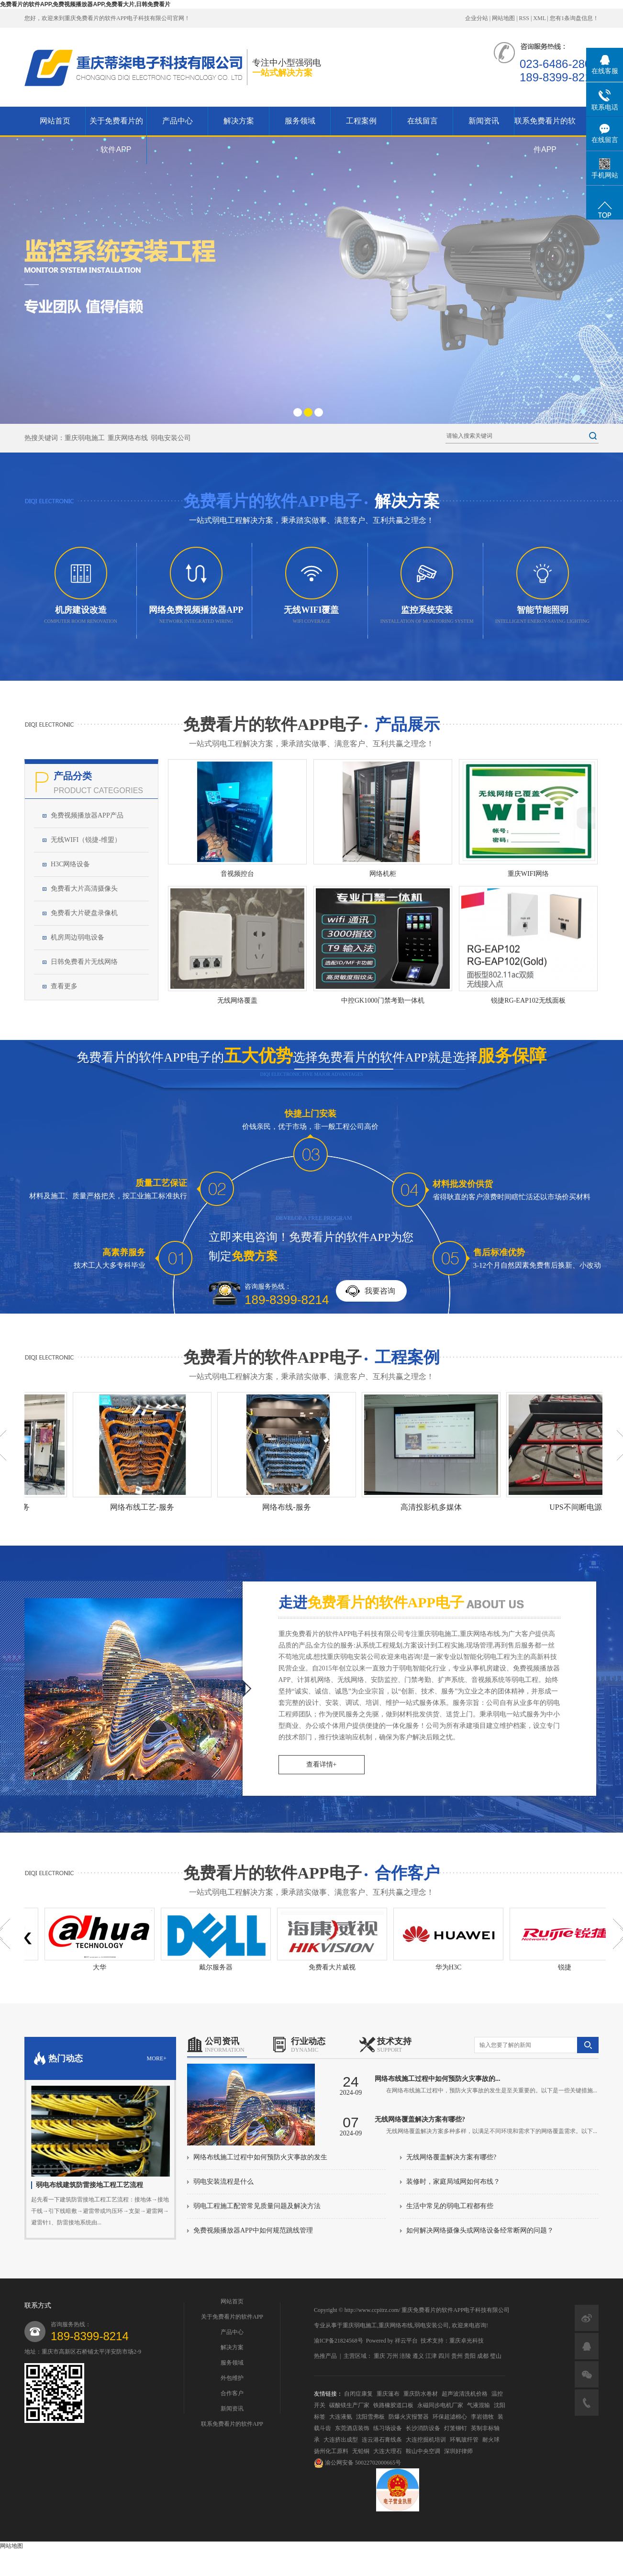 The image size is (623, 2576). What do you see at coordinates (360, 2451) in the screenshot?
I see `无铅铜` at bounding box center [360, 2451].